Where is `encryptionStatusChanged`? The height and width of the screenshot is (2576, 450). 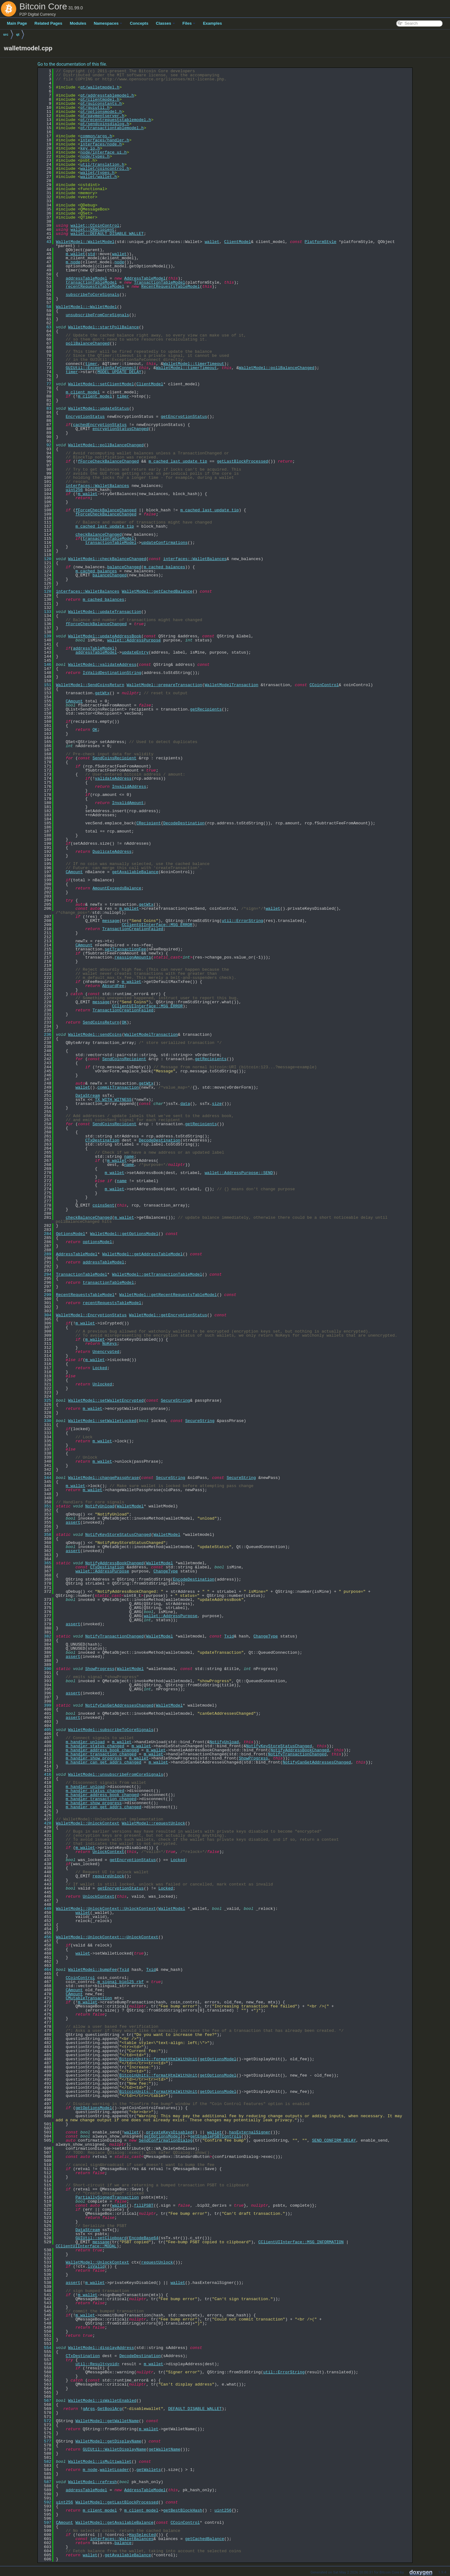
encryptionStatusChanged is located at coordinates (120, 429).